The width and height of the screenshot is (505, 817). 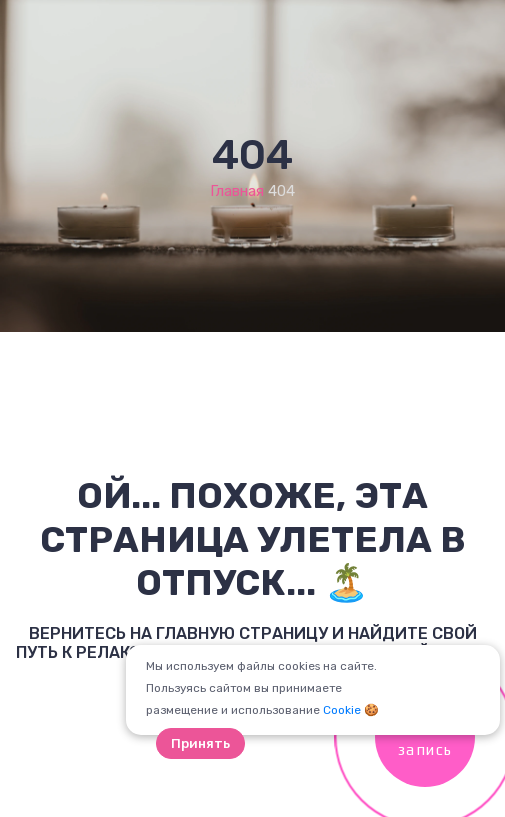 I want to click on Cookie 🍪, so click(x=351, y=710).